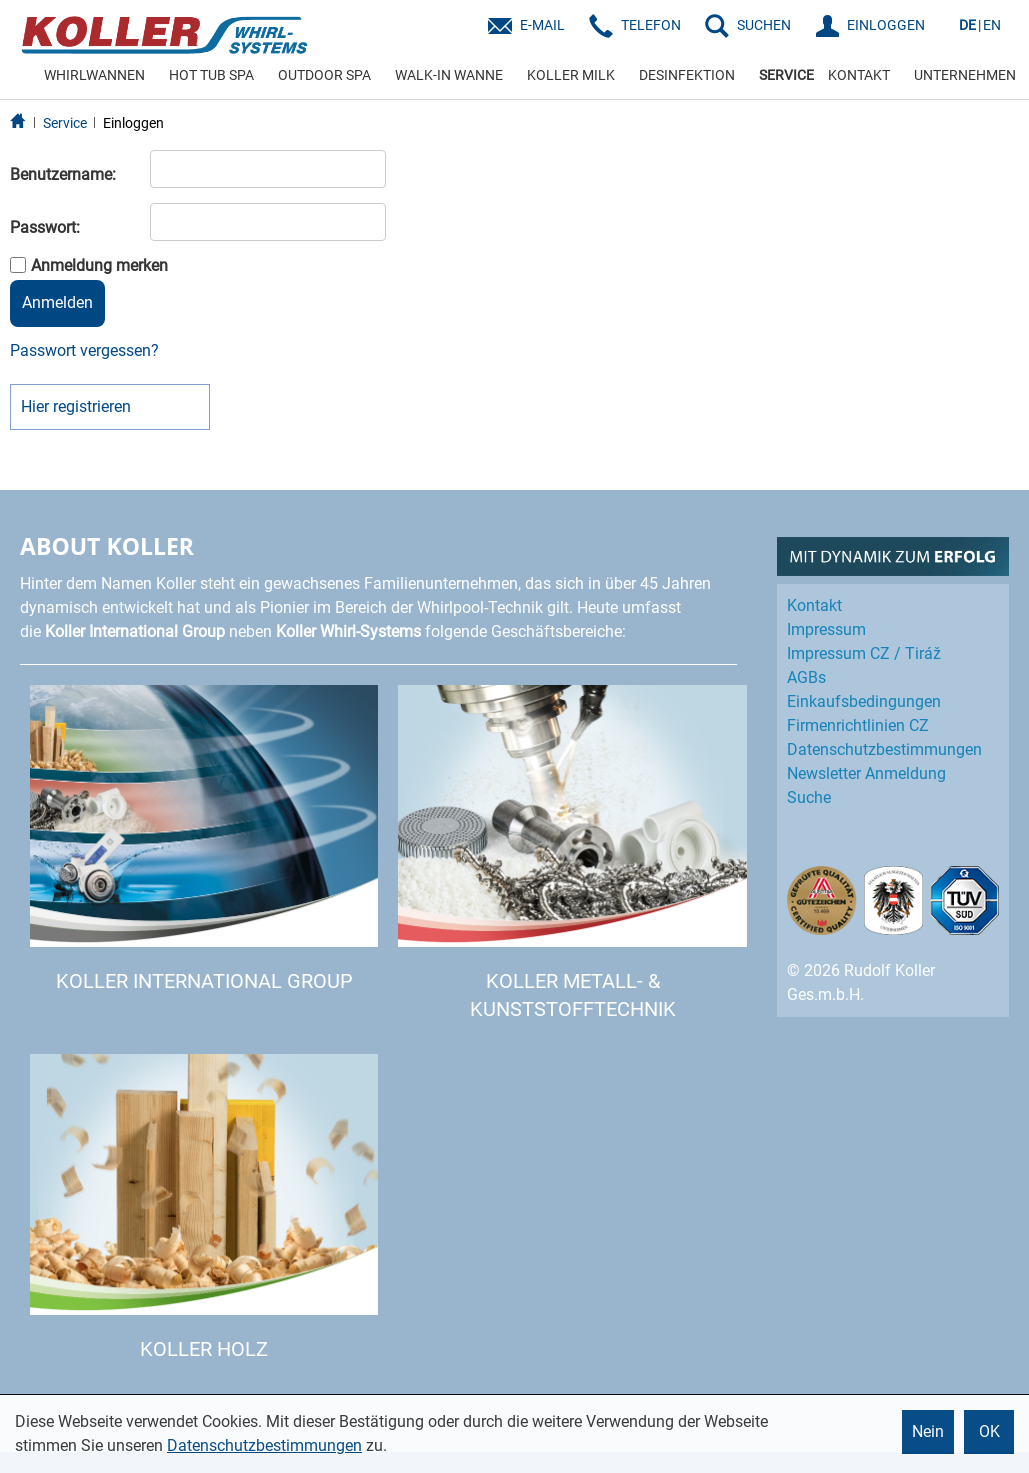 This screenshot has width=1029, height=1473. What do you see at coordinates (864, 653) in the screenshot?
I see `Impressum CZ / Tiráž` at bounding box center [864, 653].